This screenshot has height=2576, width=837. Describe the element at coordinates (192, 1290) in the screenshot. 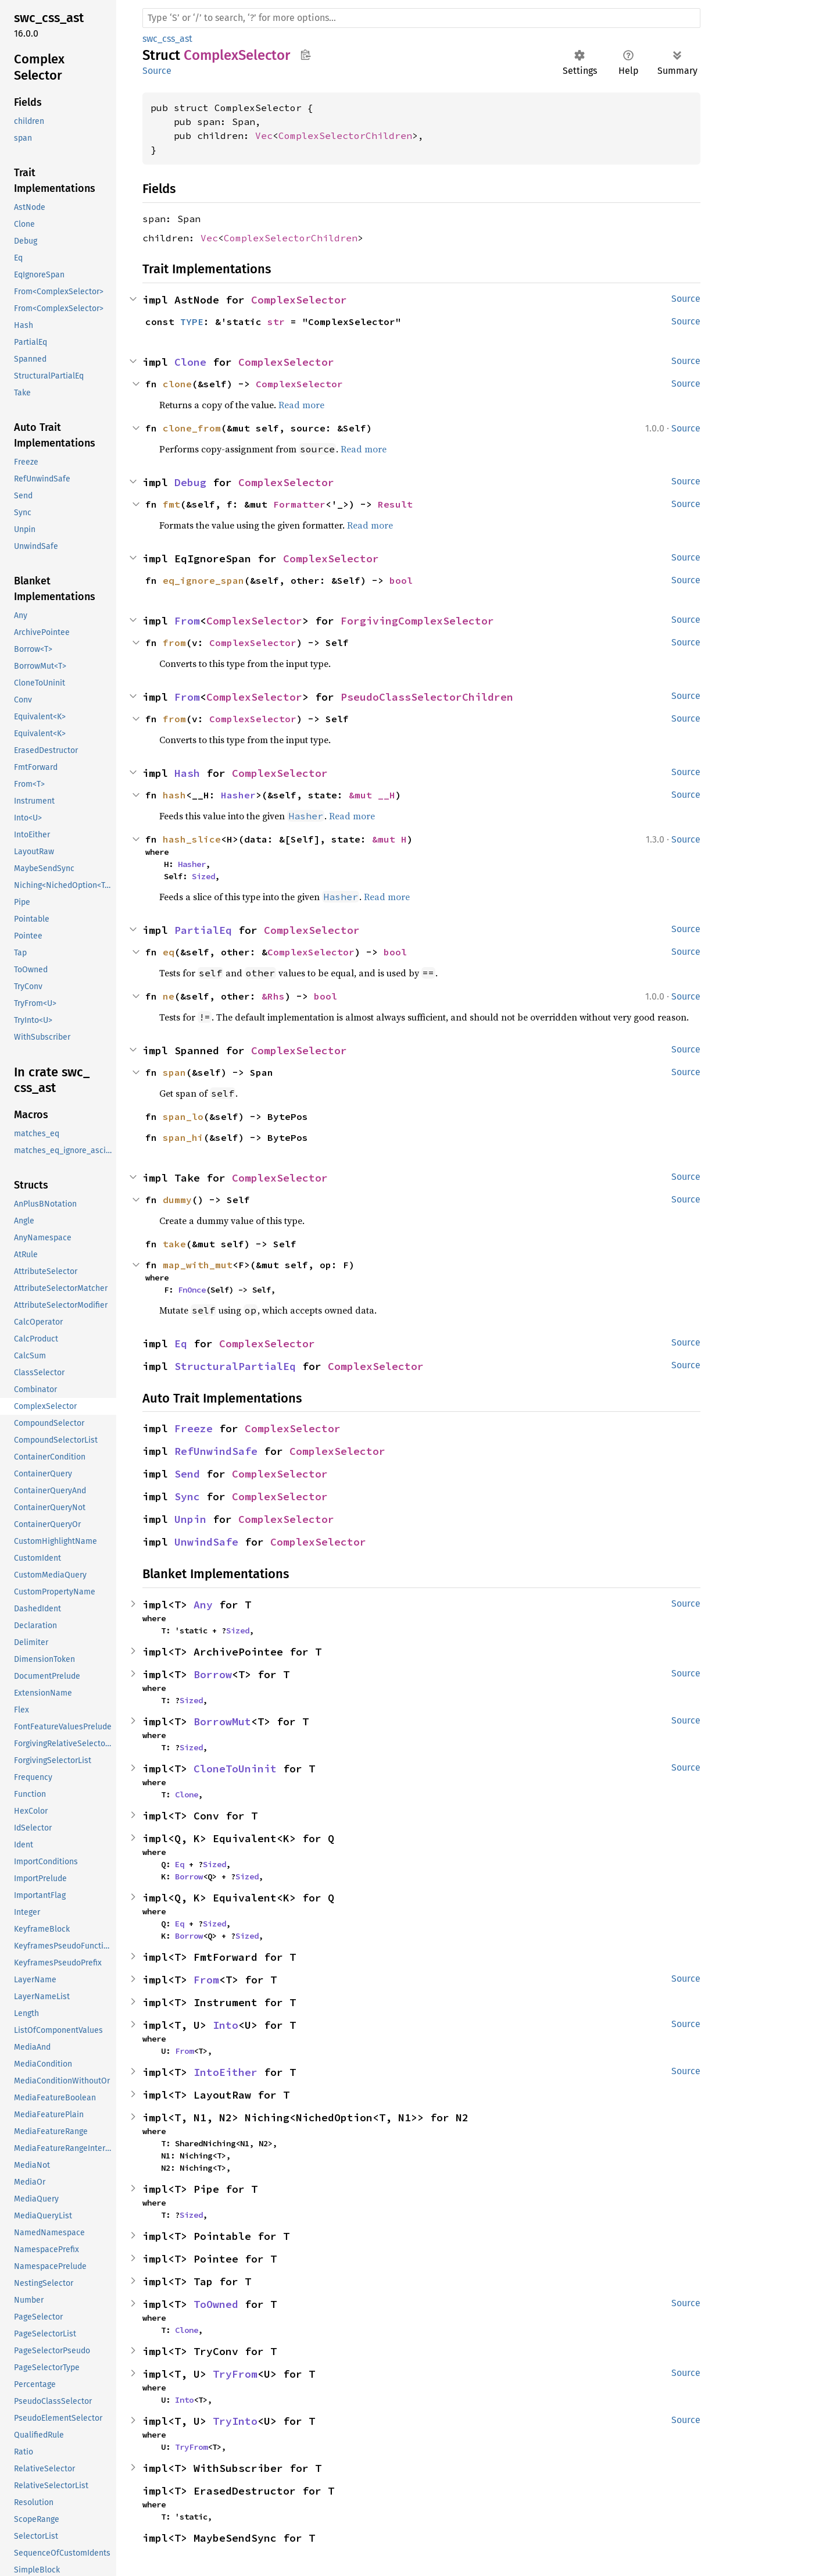

I see `FnOnce` at that location.